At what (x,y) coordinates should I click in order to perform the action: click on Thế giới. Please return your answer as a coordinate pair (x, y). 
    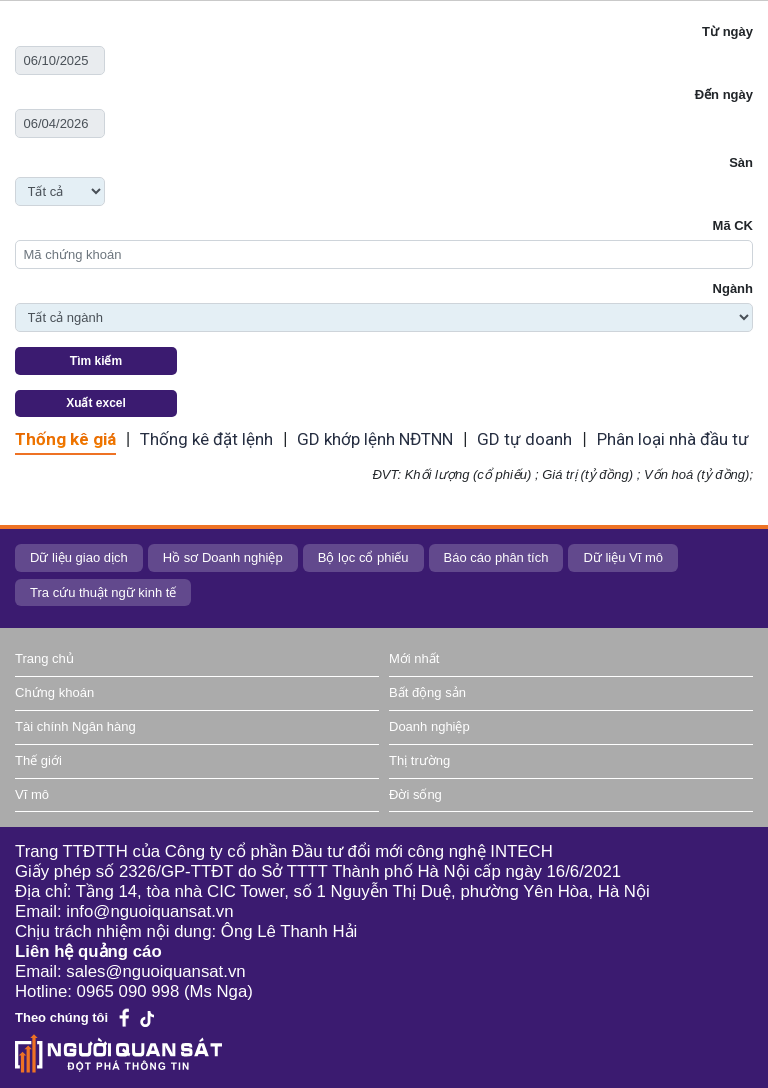
    Looking at the image, I should click on (38, 760).